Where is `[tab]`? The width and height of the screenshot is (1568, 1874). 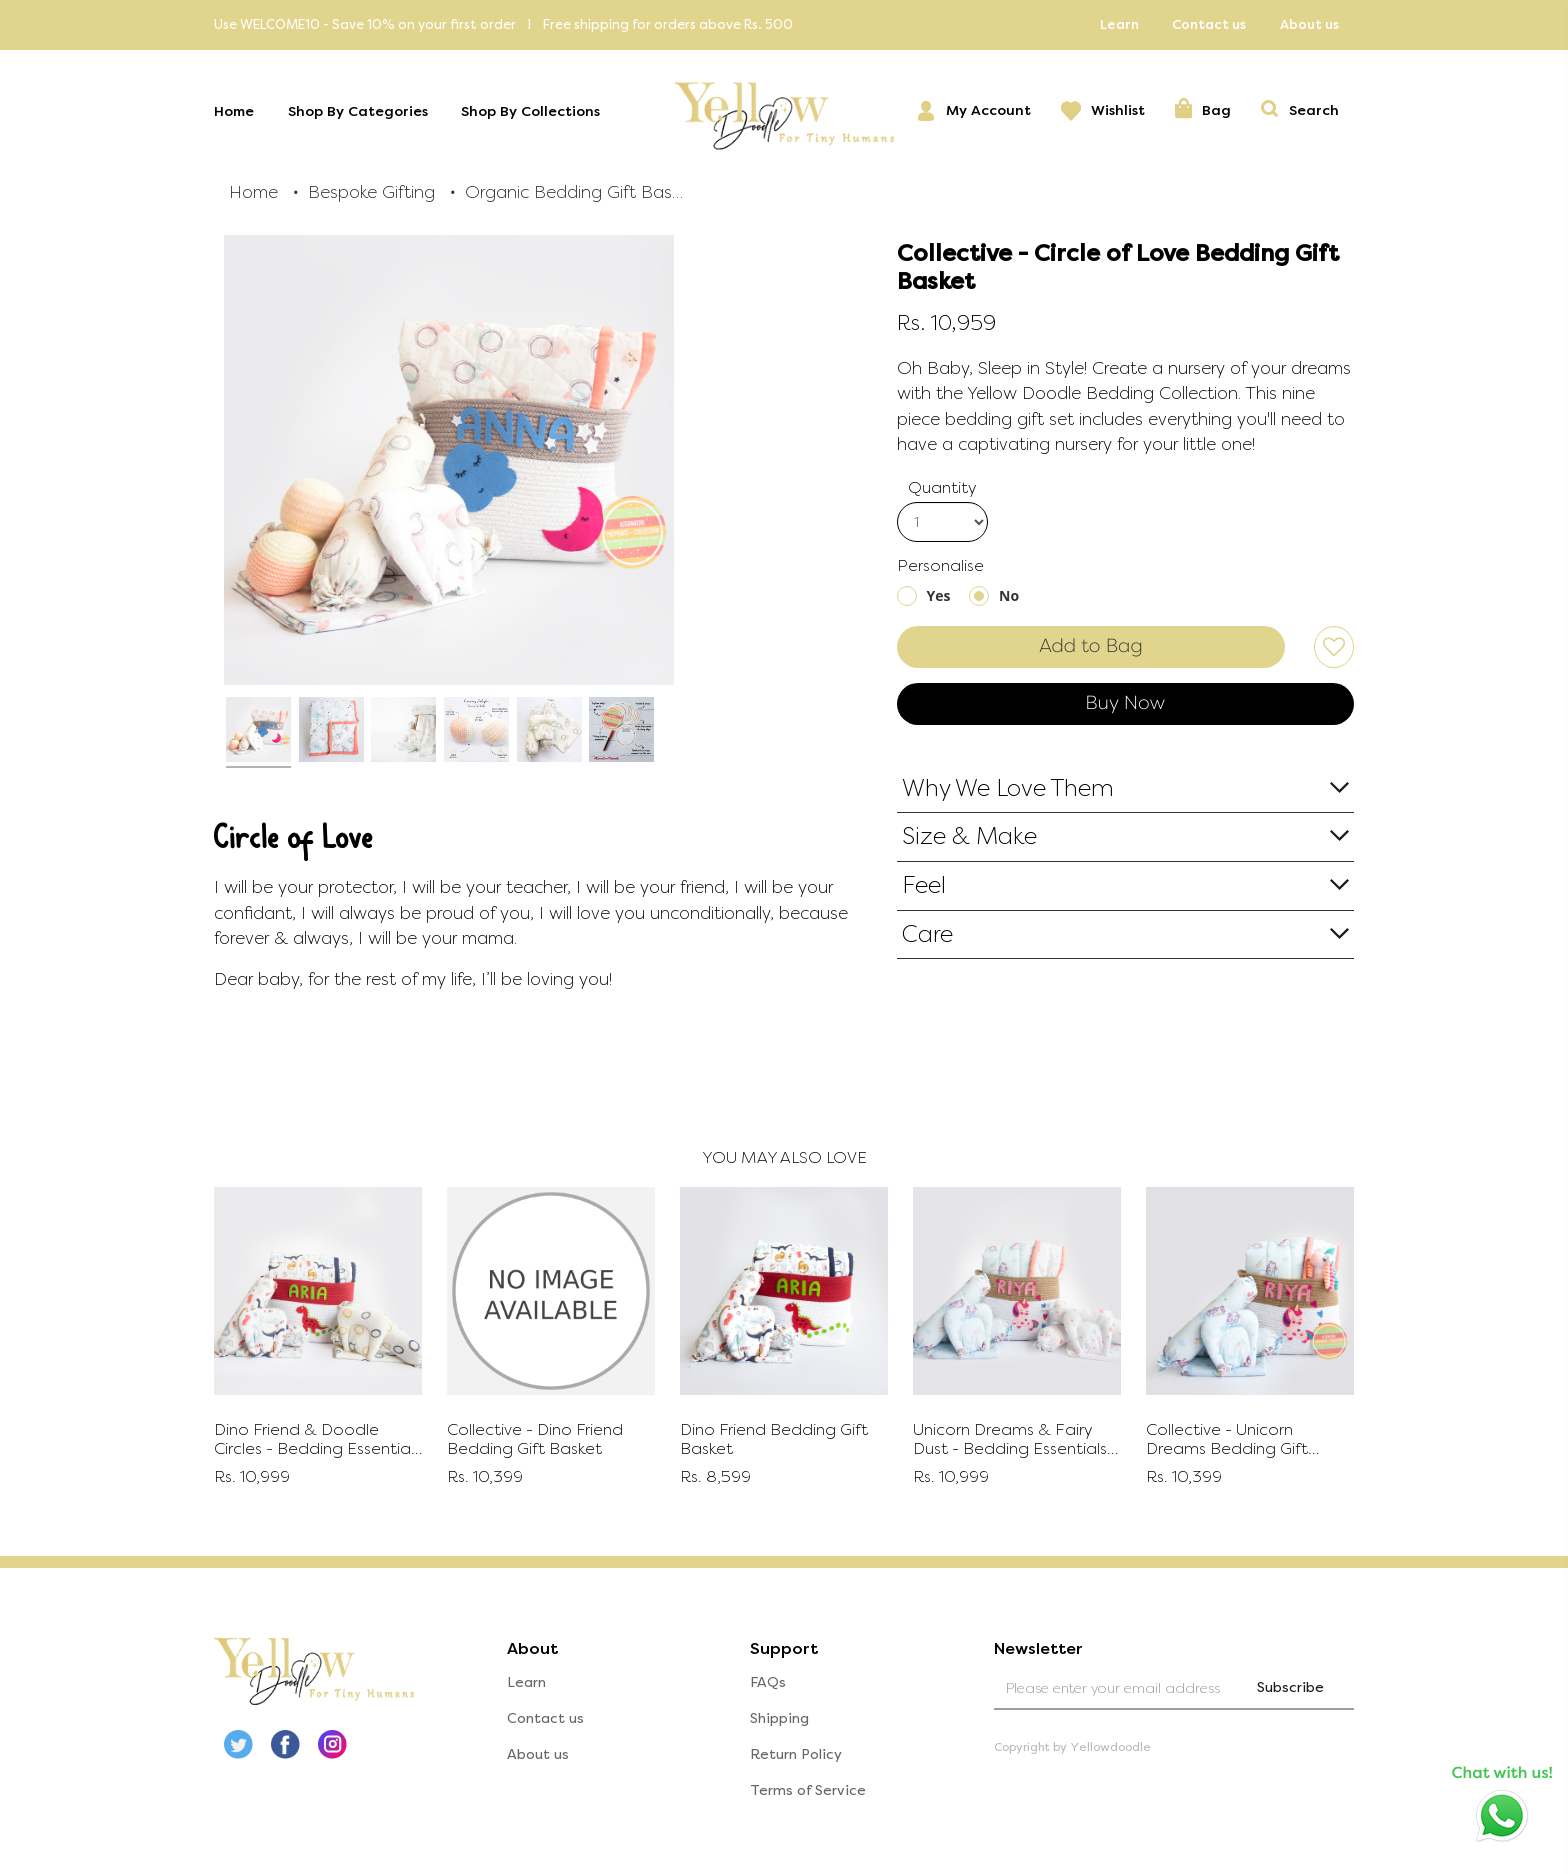 [tab] is located at coordinates (1126, 789).